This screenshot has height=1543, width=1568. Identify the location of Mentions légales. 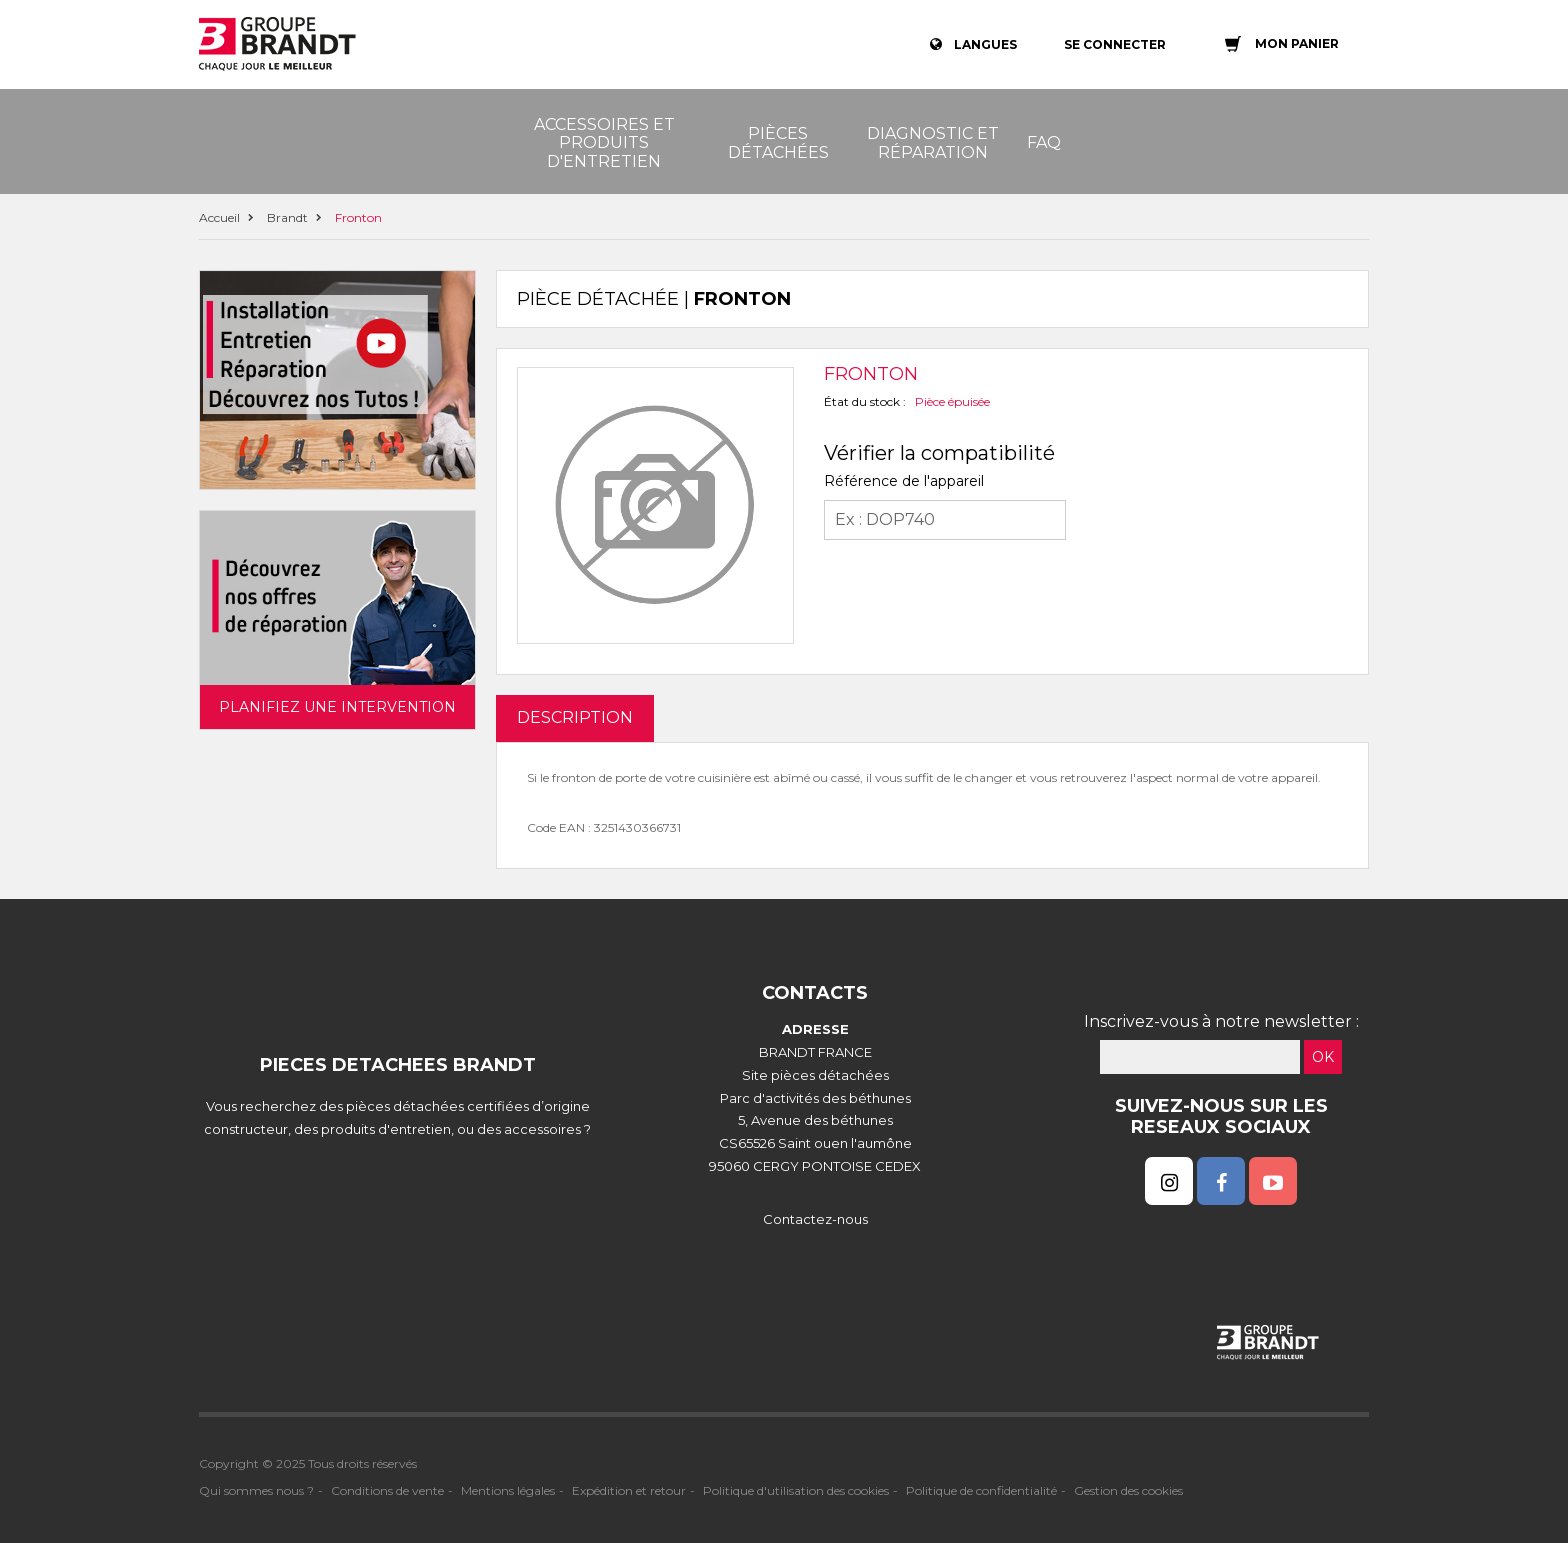
(508, 1490).